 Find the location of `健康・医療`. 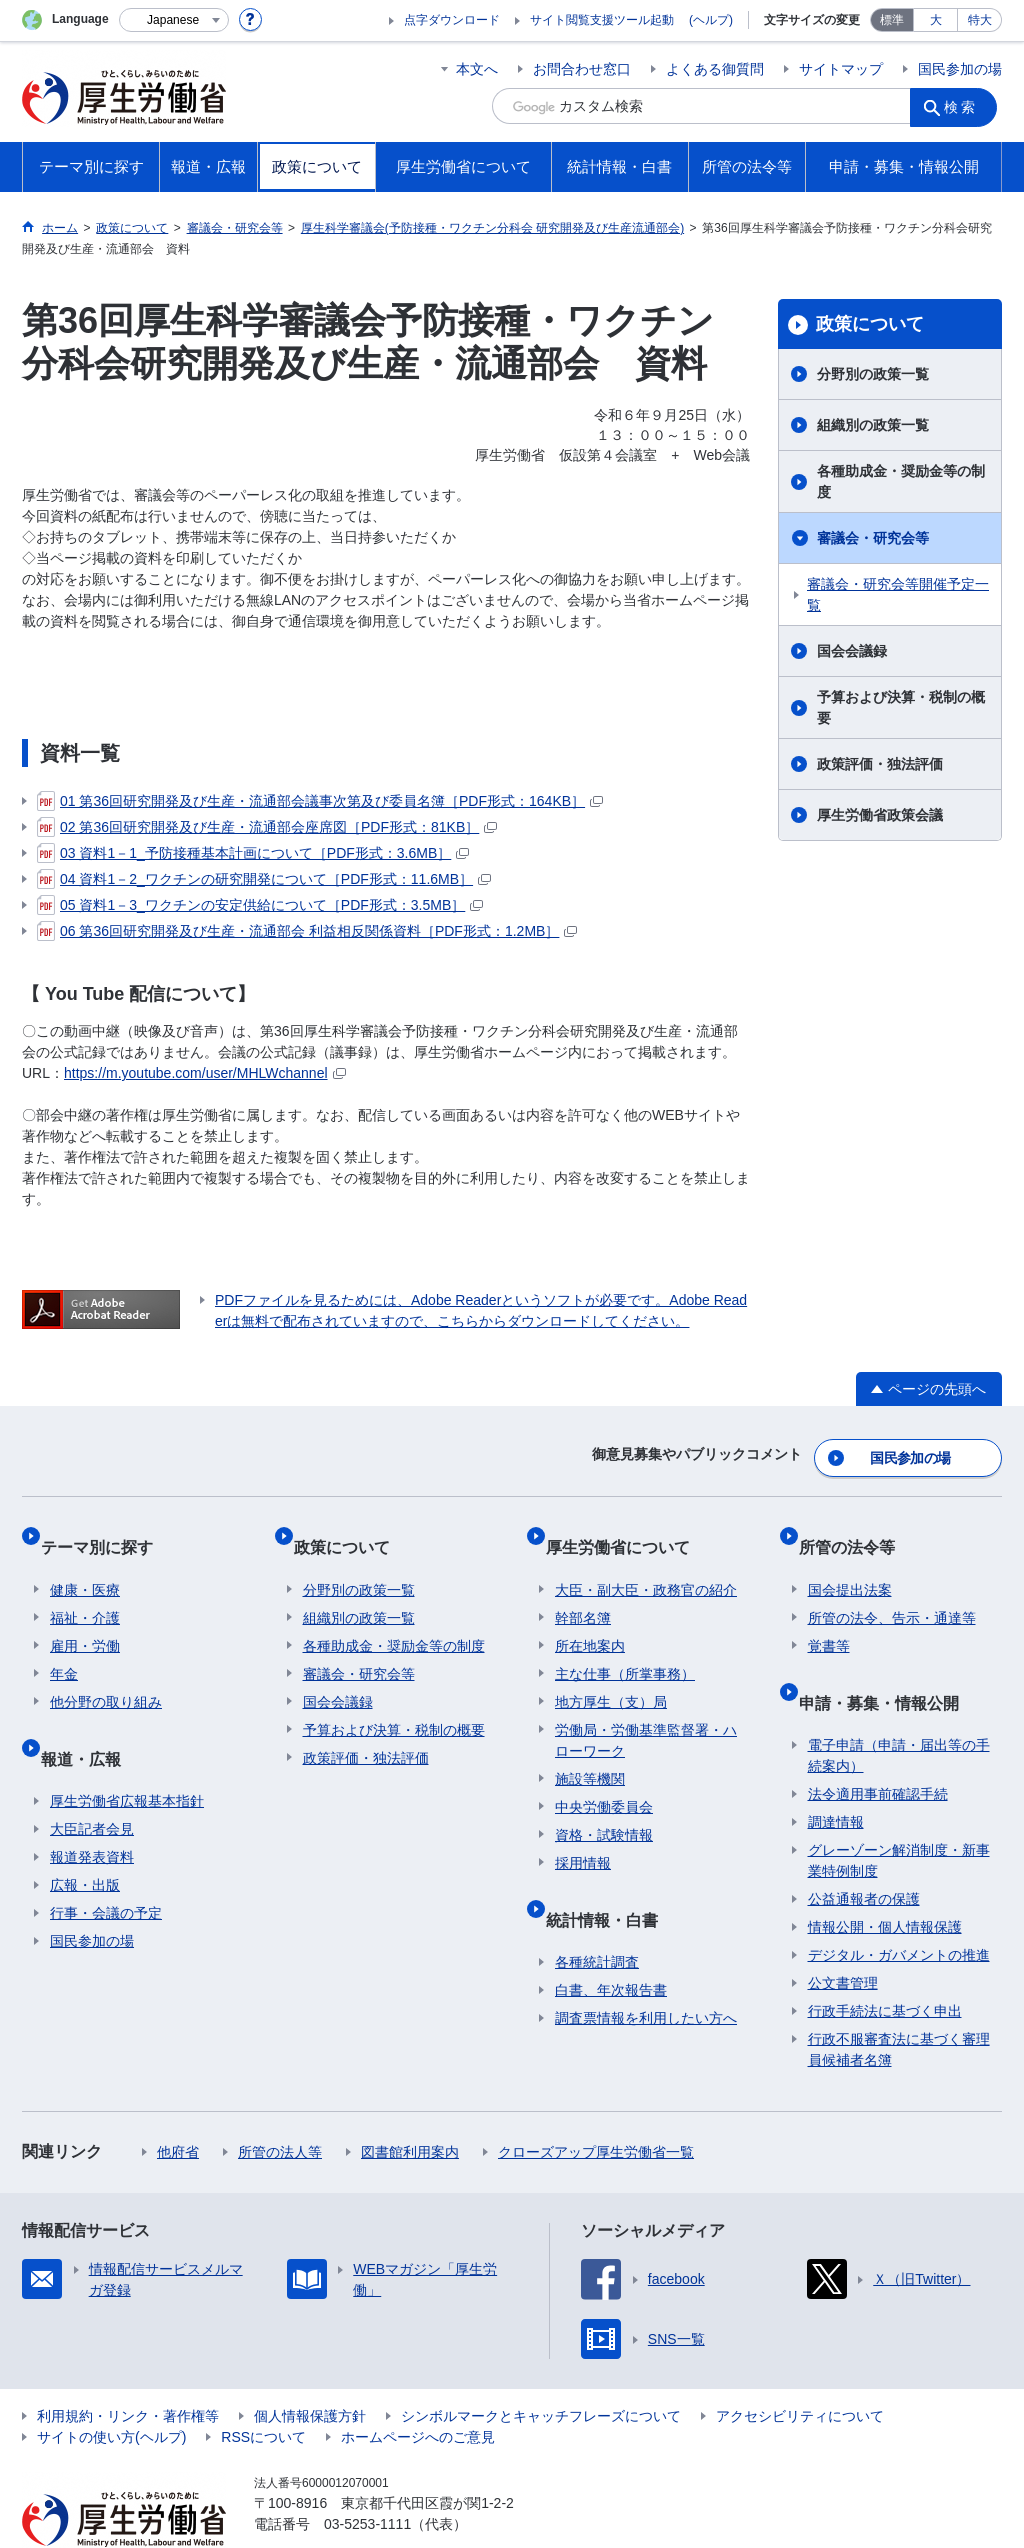

健康・医療 is located at coordinates (85, 1563).